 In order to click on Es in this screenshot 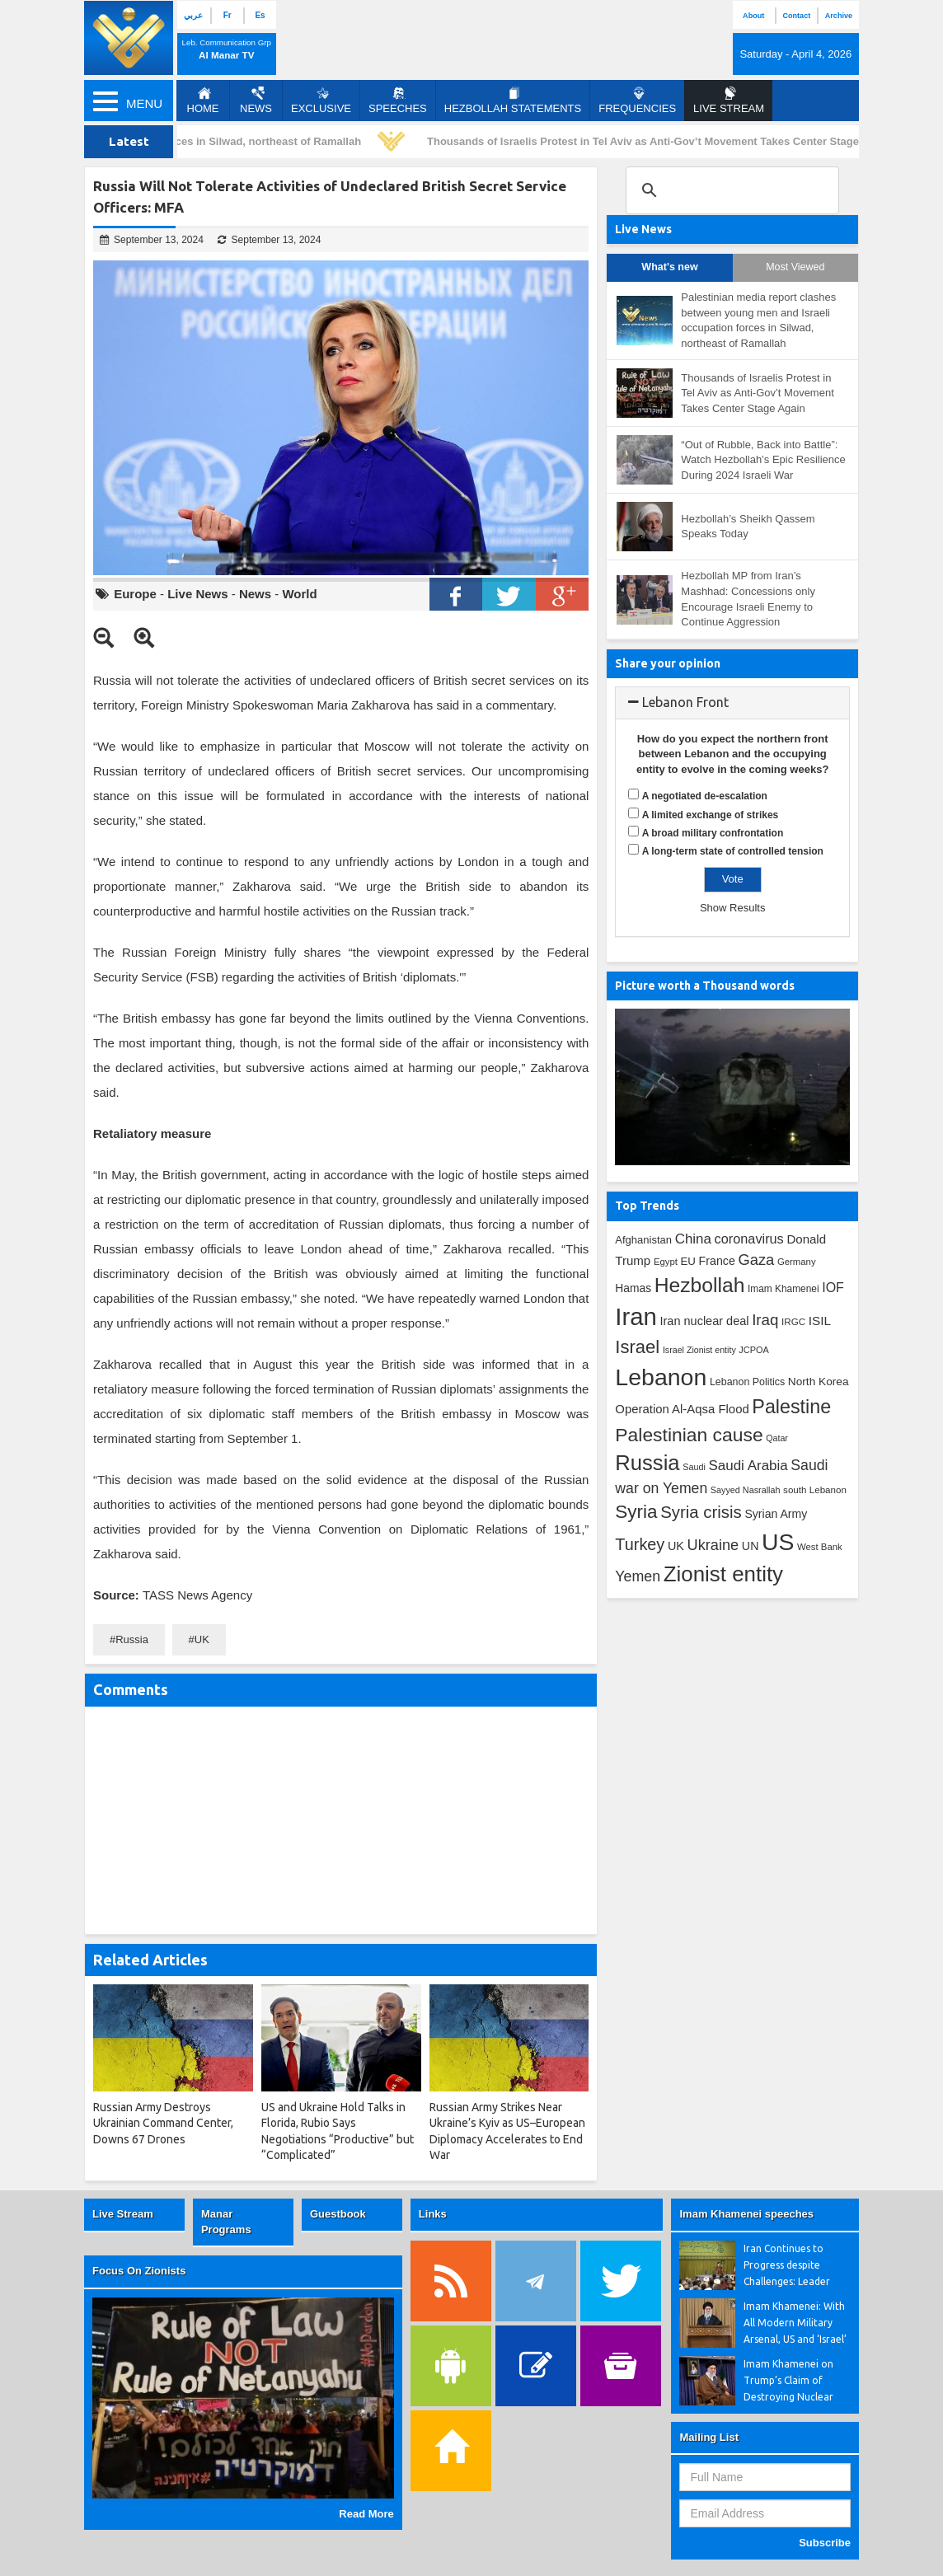, I will do `click(260, 15)`.